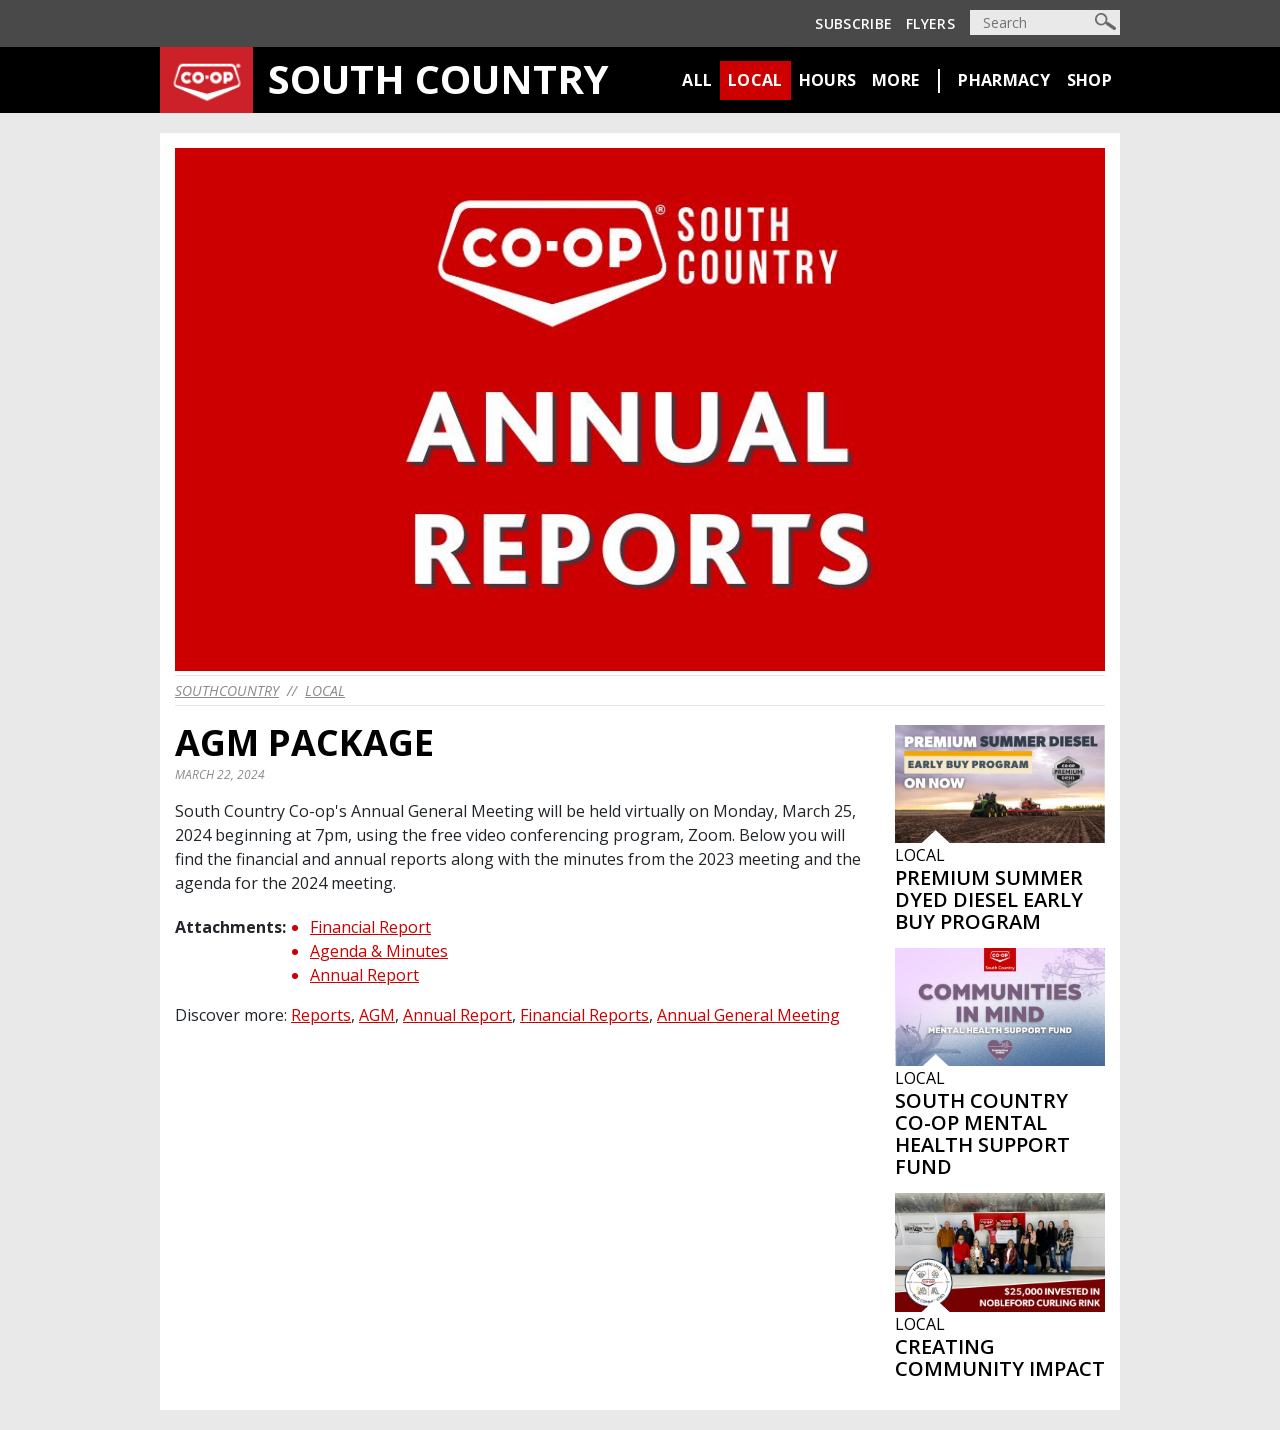  What do you see at coordinates (379, 951) in the screenshot?
I see `Agenda & Minutes` at bounding box center [379, 951].